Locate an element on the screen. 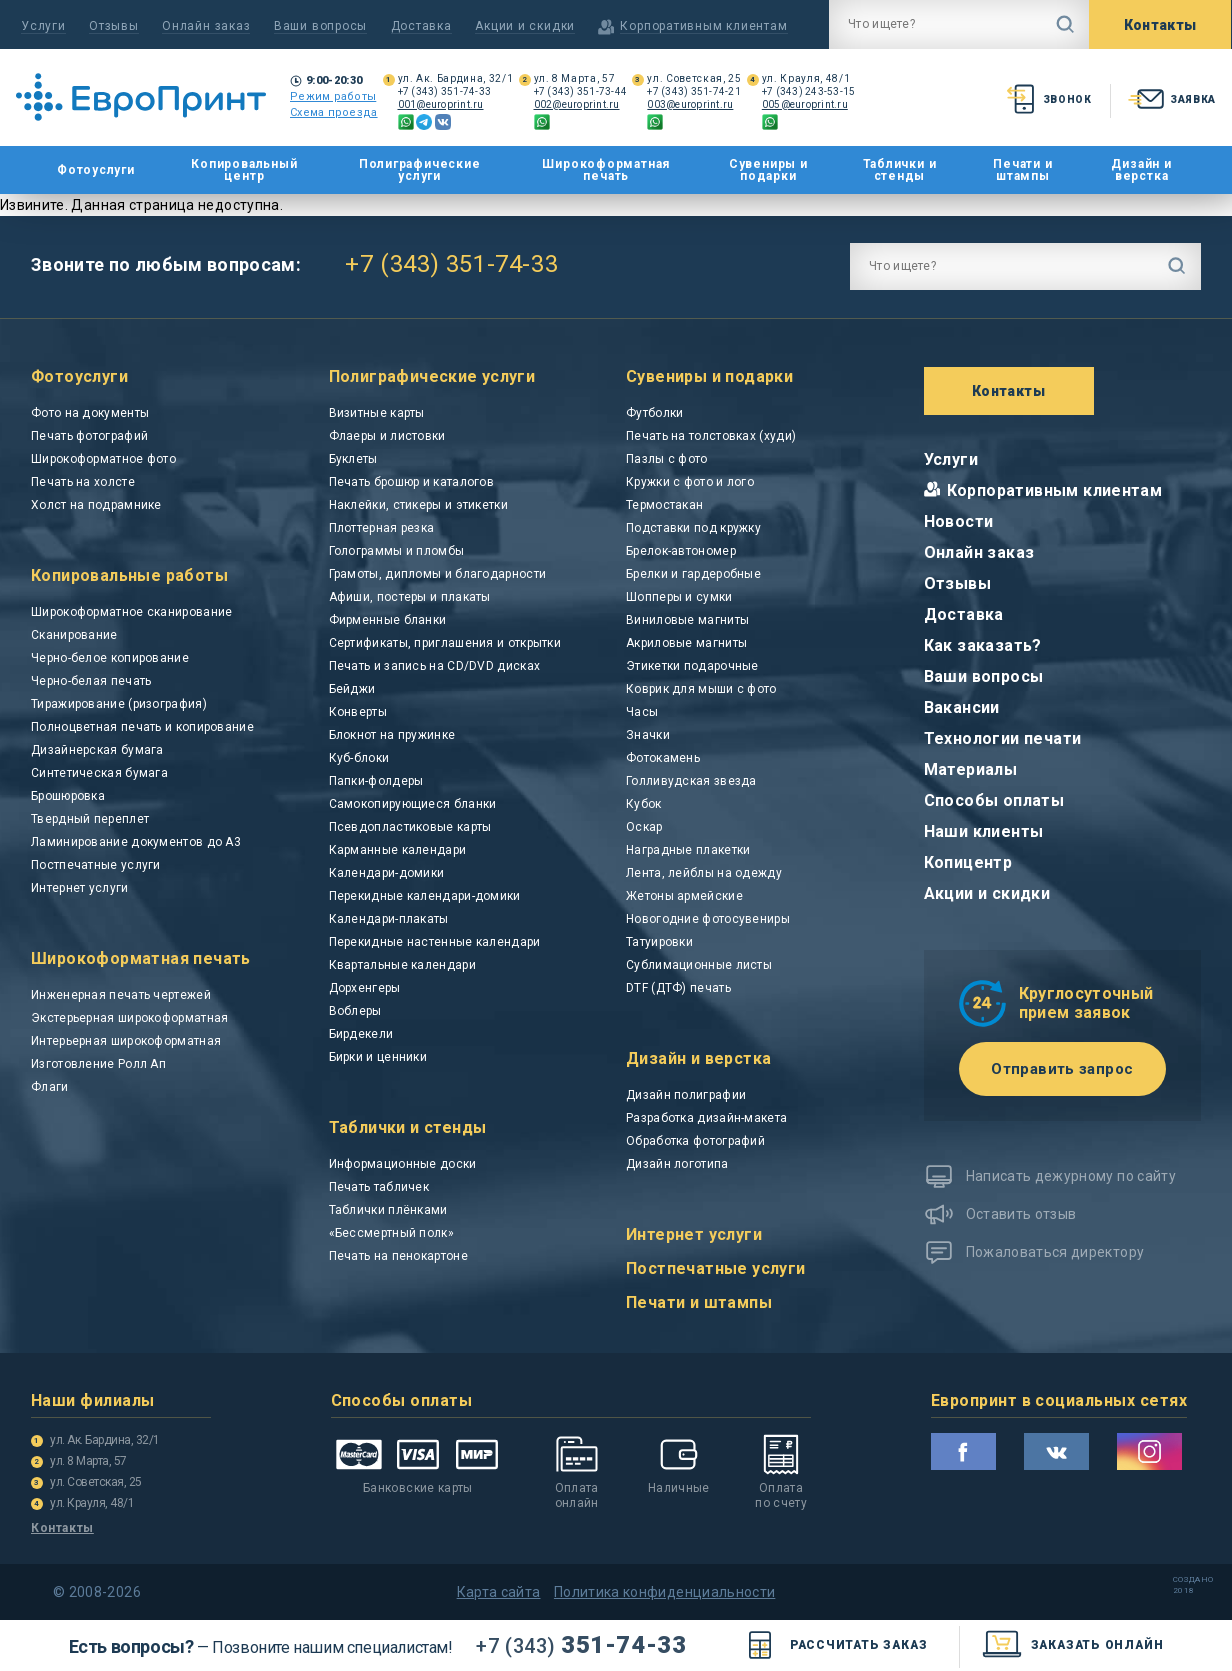  Печать на пенокартоне is located at coordinates (398, 1256).